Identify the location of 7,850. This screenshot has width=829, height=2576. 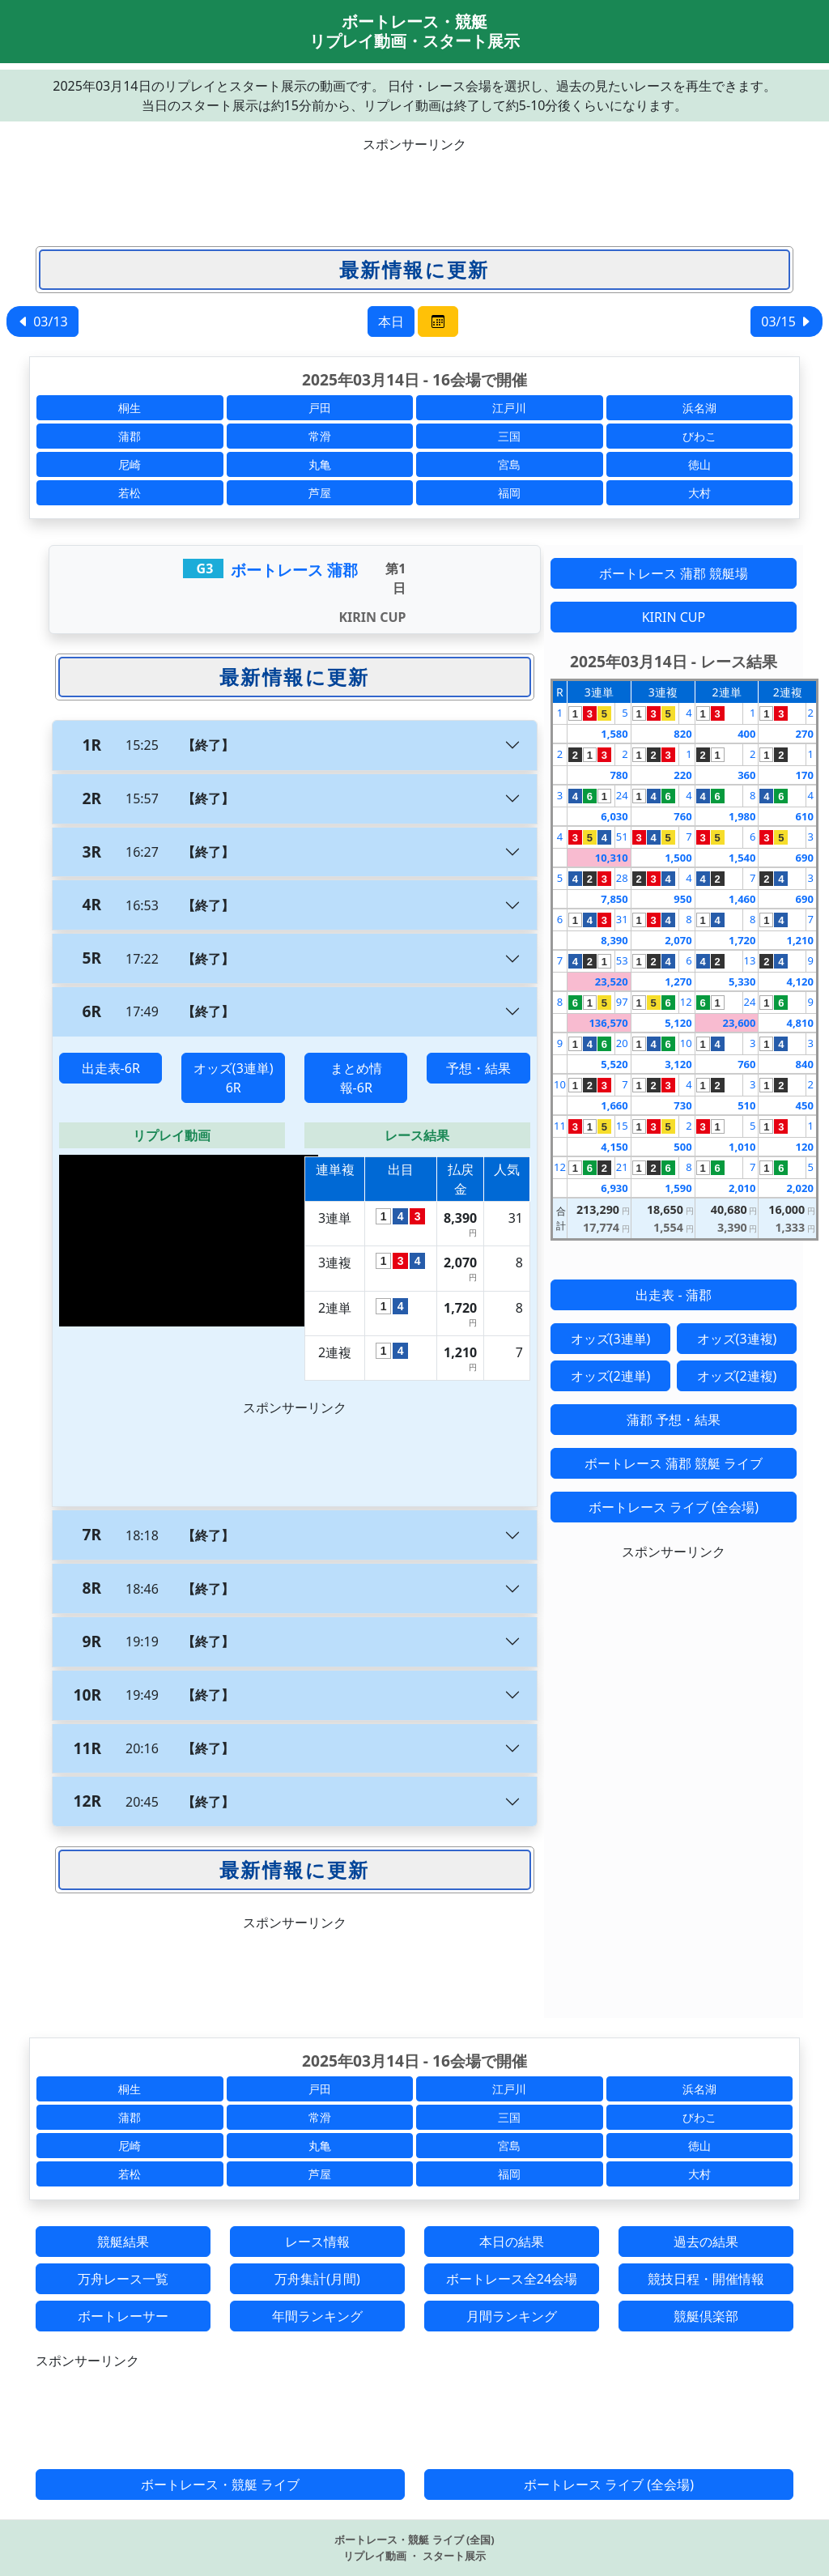
(614, 899).